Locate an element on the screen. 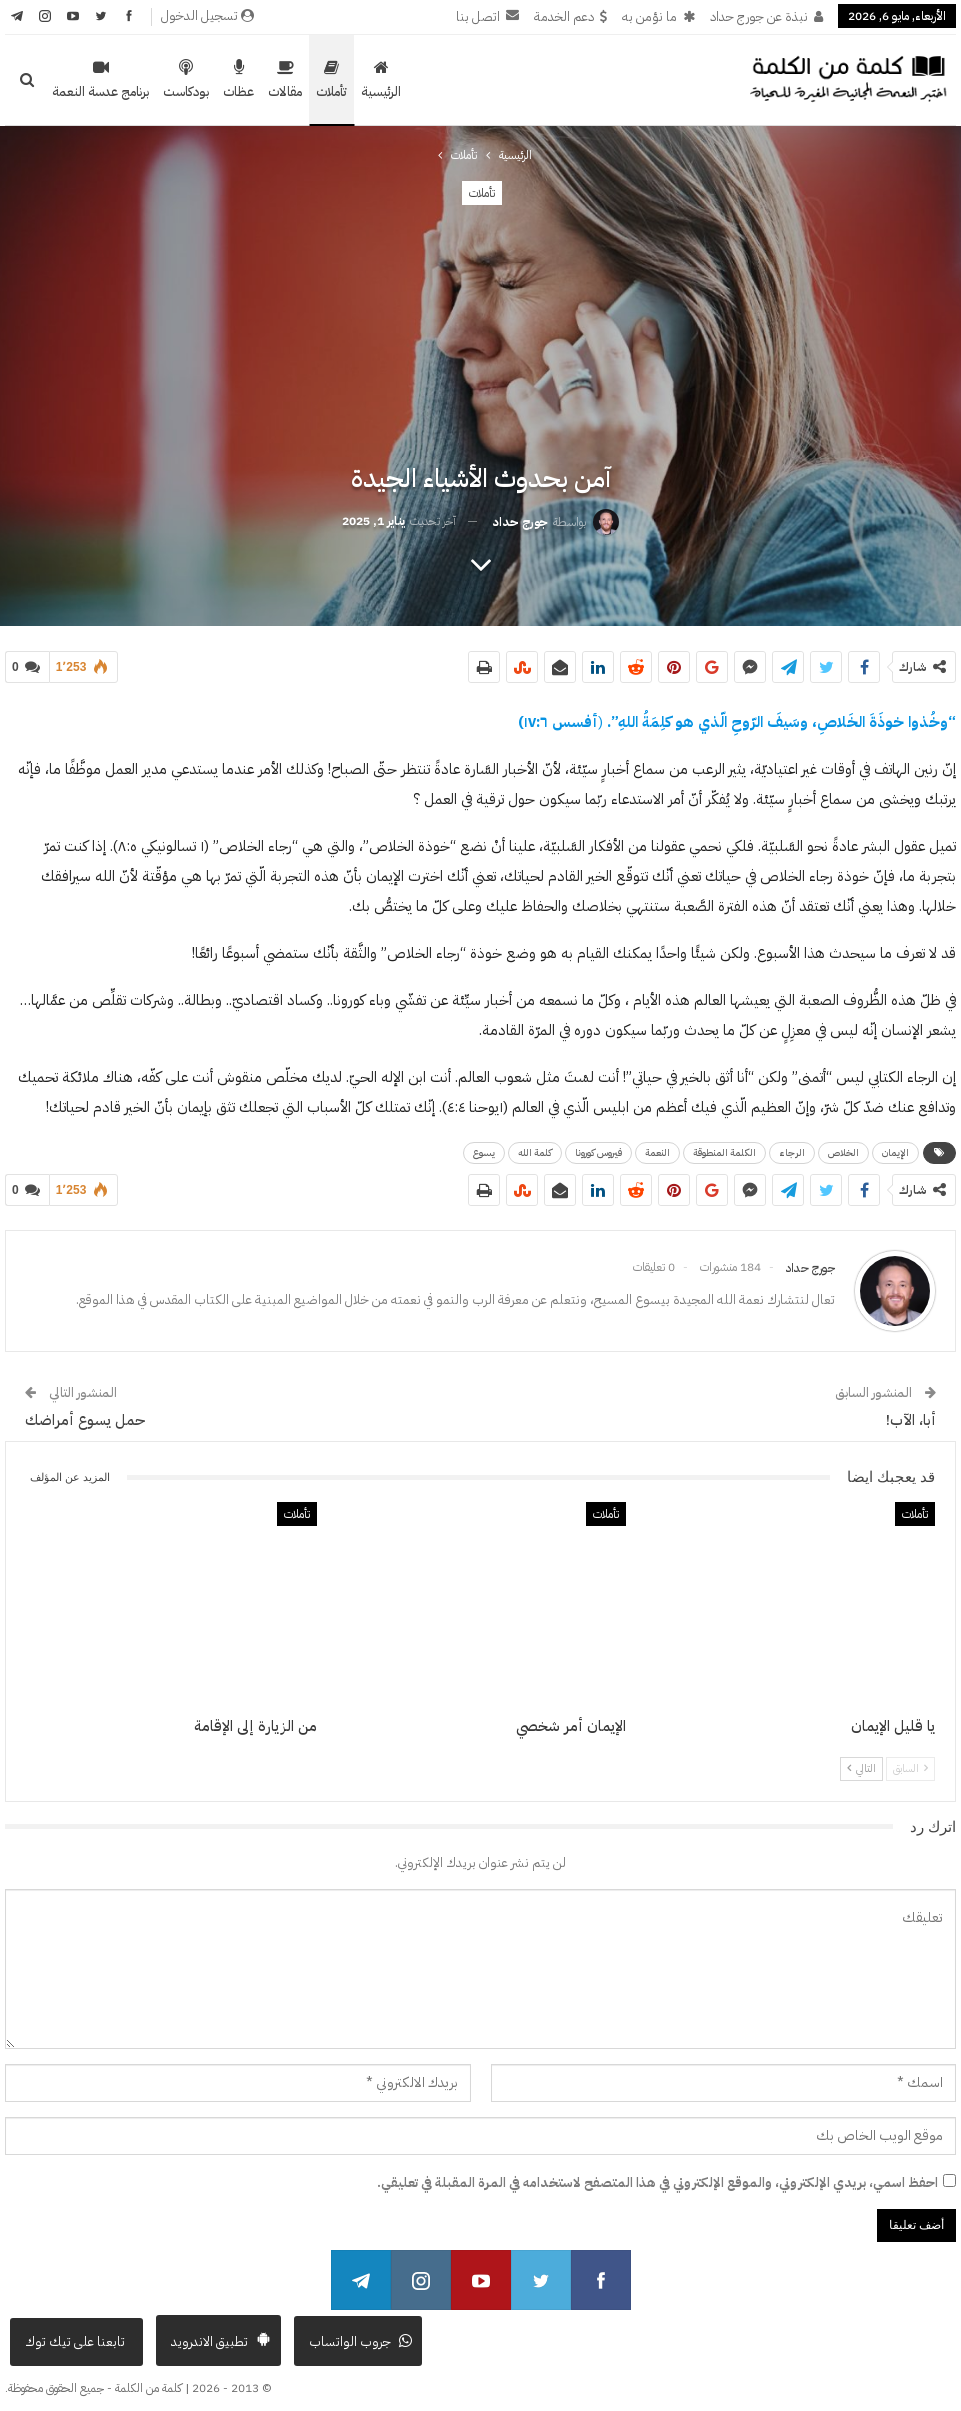 This screenshot has width=961, height=2411. يسوع is located at coordinates (484, 1148).